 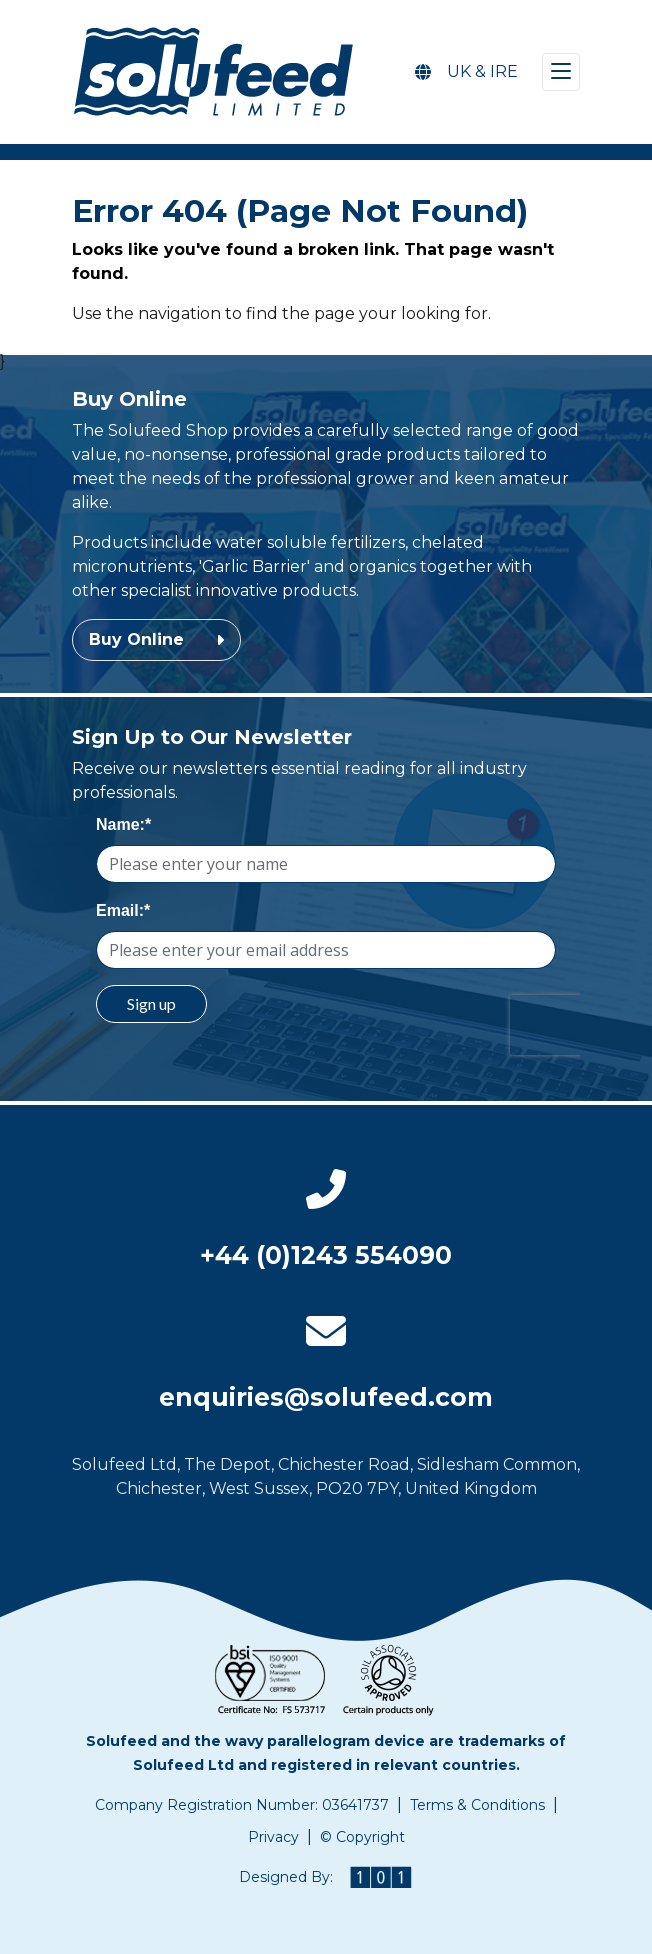 I want to click on © Copyright, so click(x=362, y=1837).